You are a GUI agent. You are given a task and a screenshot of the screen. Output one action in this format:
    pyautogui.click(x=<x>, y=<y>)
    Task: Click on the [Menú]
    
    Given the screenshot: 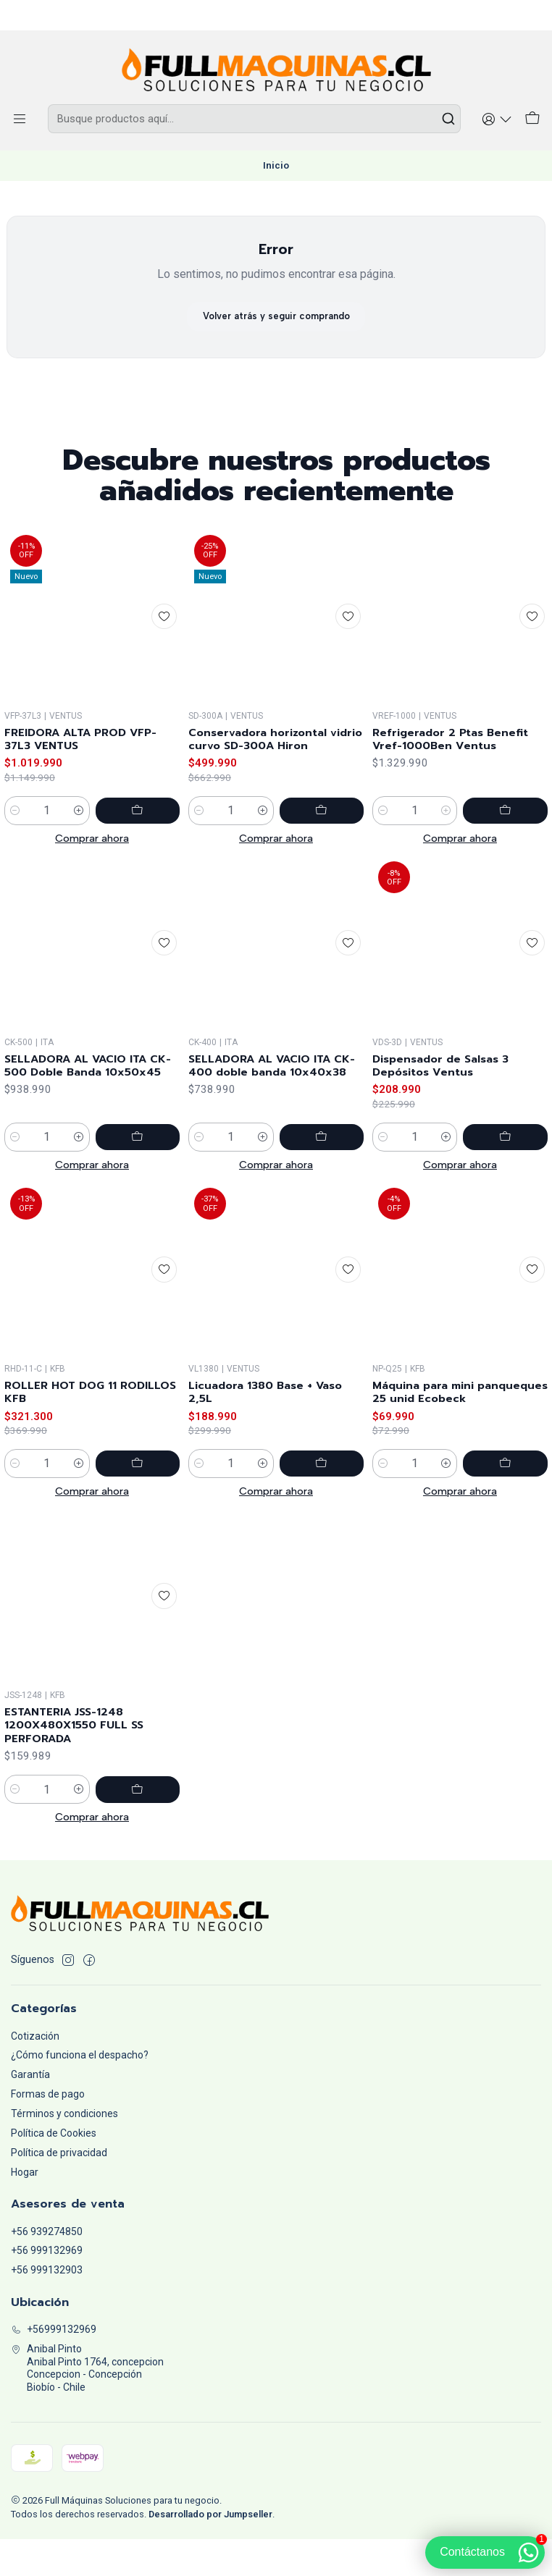 What is the action you would take?
    pyautogui.click(x=18, y=120)
    